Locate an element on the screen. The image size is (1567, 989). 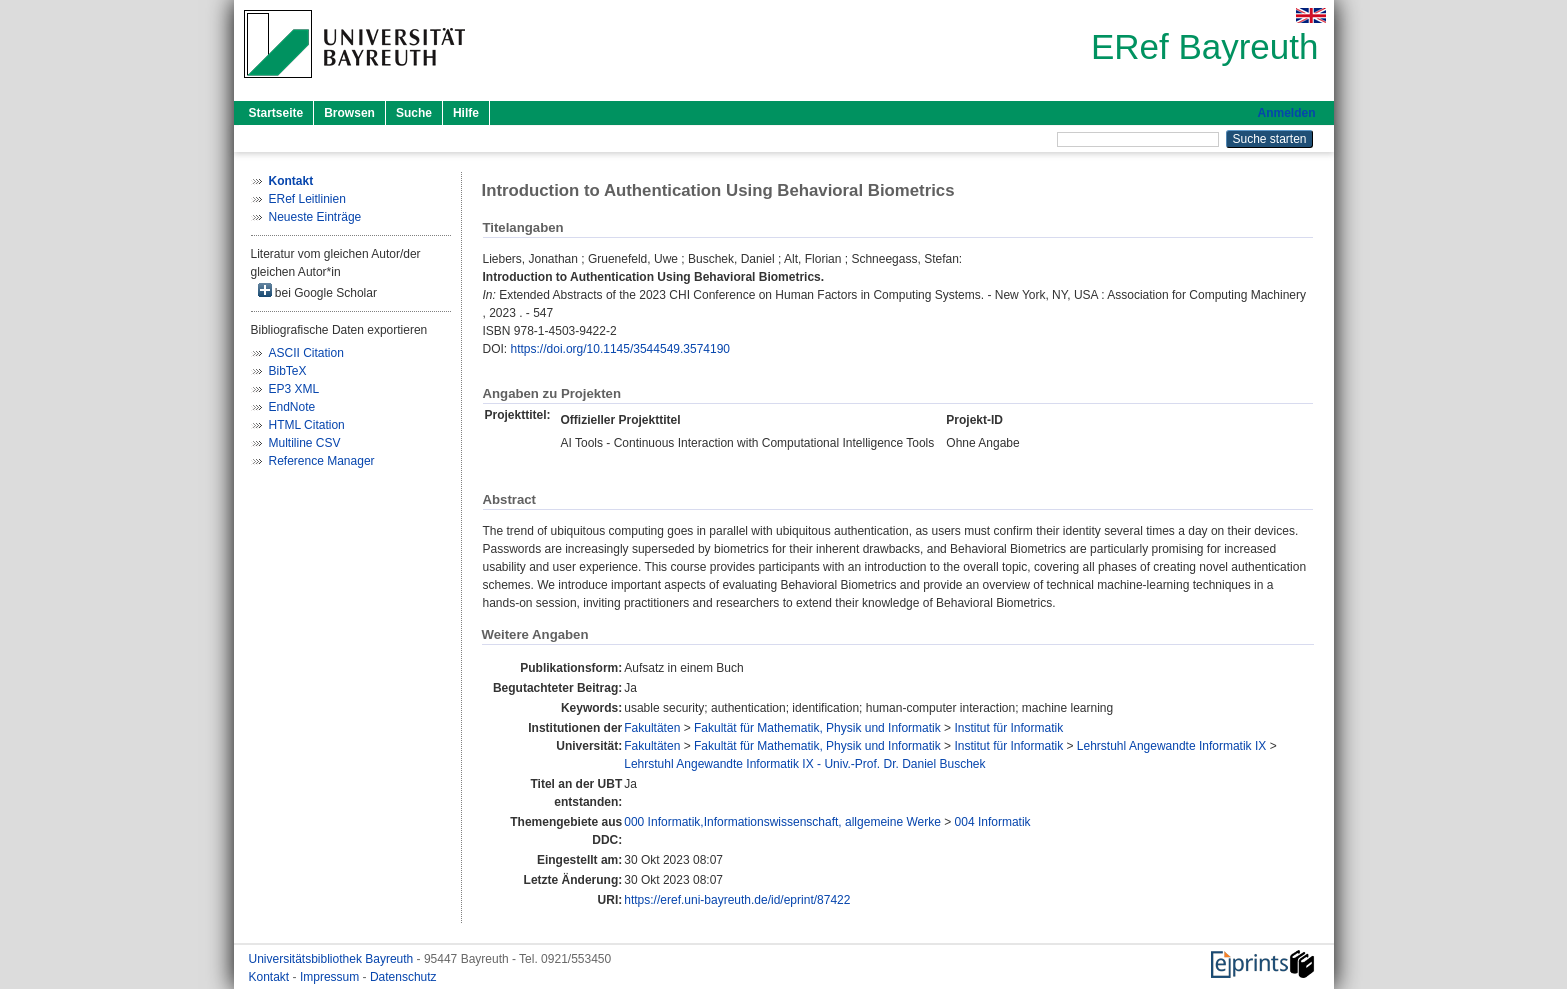
Kontakt is located at coordinates (271, 977).